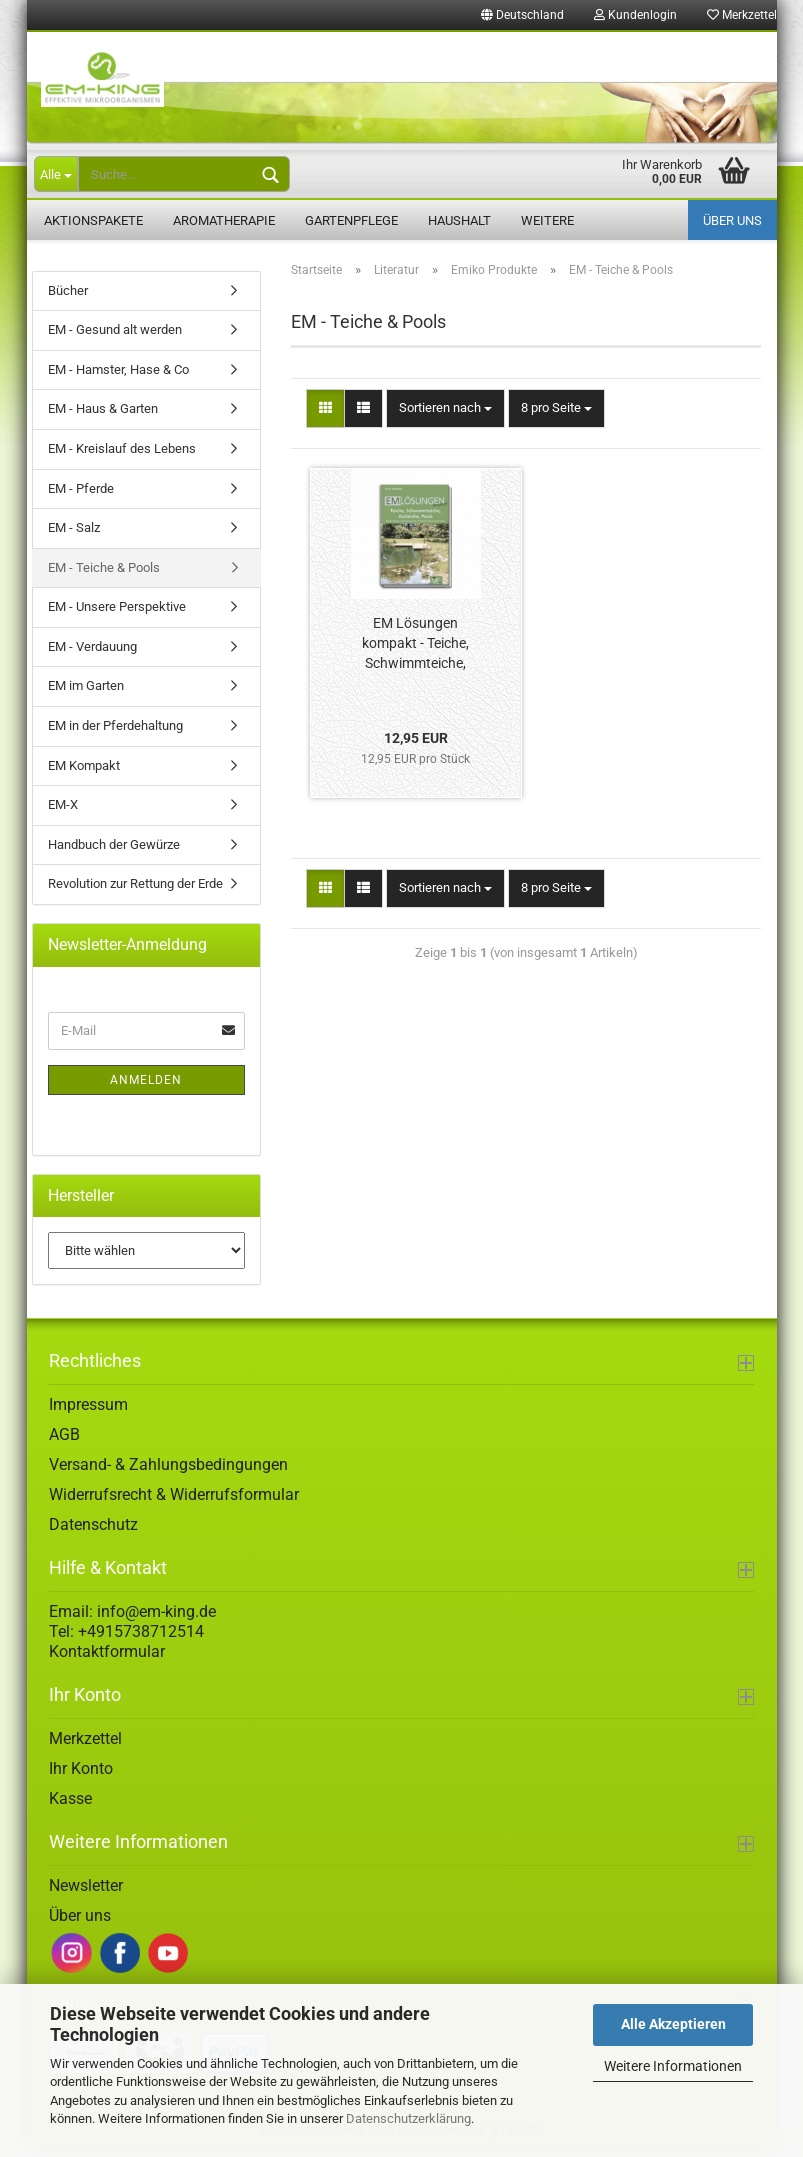  I want to click on EM - Salz, so click(74, 534).